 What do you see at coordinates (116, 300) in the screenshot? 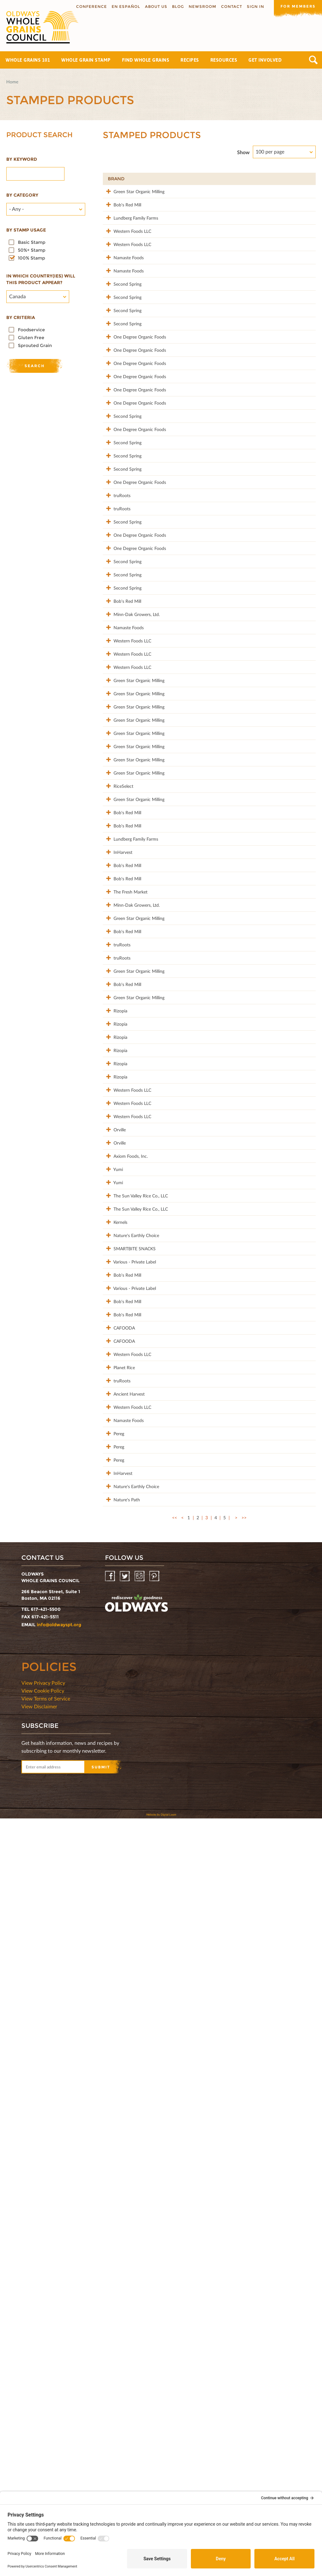
I see `Namaste Foods` at bounding box center [116, 300].